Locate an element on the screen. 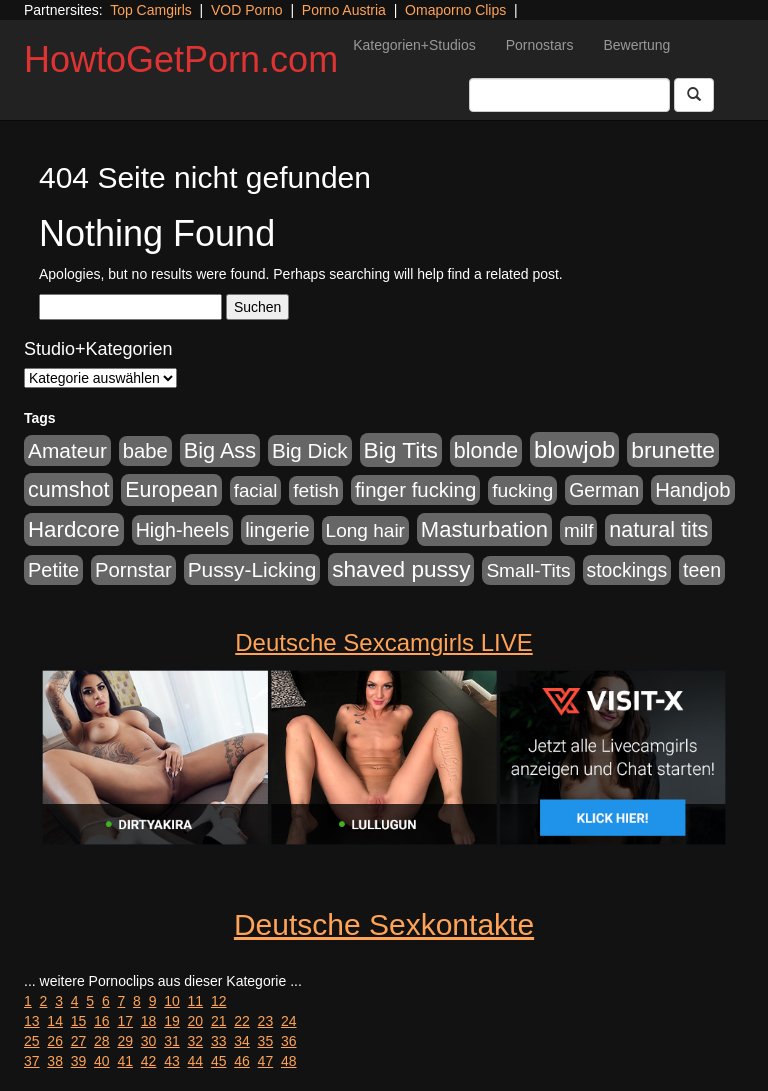 The height and width of the screenshot is (1091, 768). Masturbation [Masturbation (1.263 Einträge)] is located at coordinates (484, 529).